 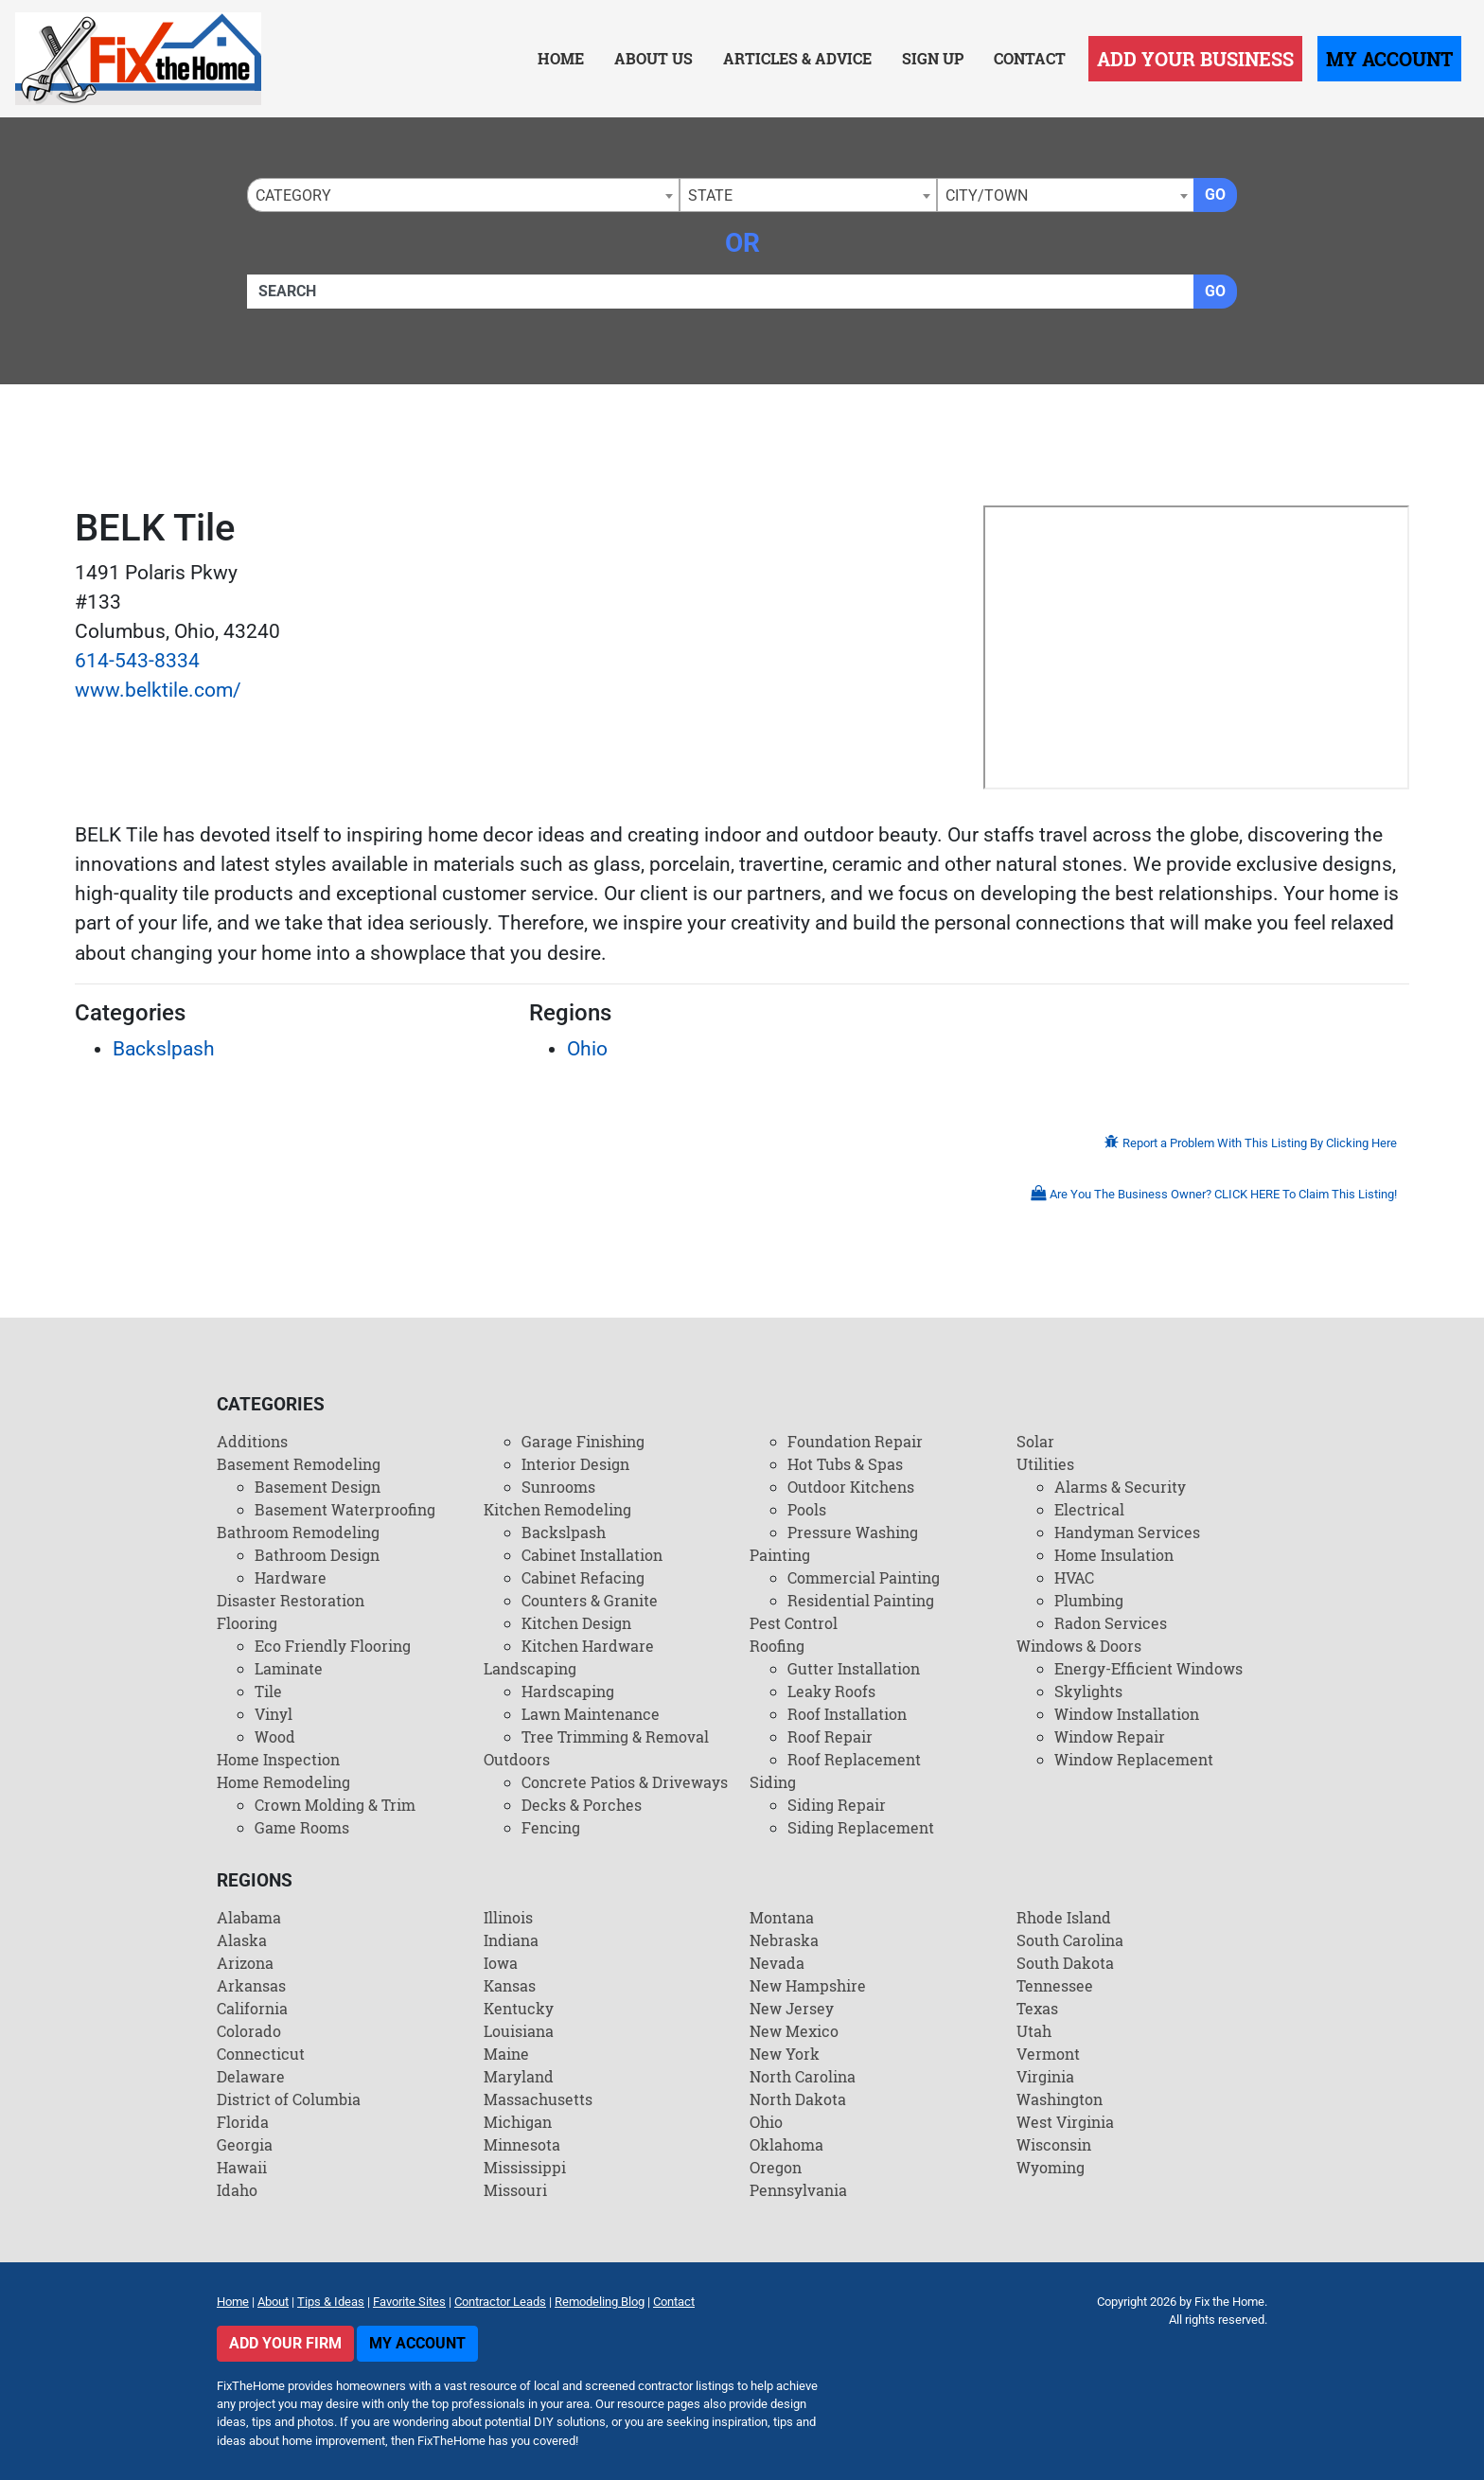 What do you see at coordinates (786, 2144) in the screenshot?
I see `Oklahoma` at bounding box center [786, 2144].